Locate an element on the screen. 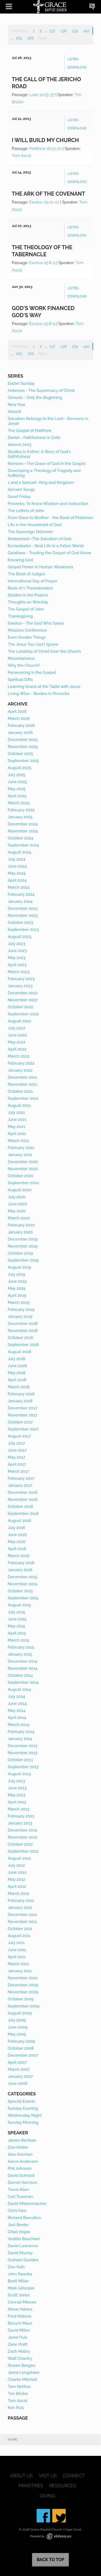 The height and width of the screenshot is (2576, 101). February 2020 is located at coordinates (21, 1225).